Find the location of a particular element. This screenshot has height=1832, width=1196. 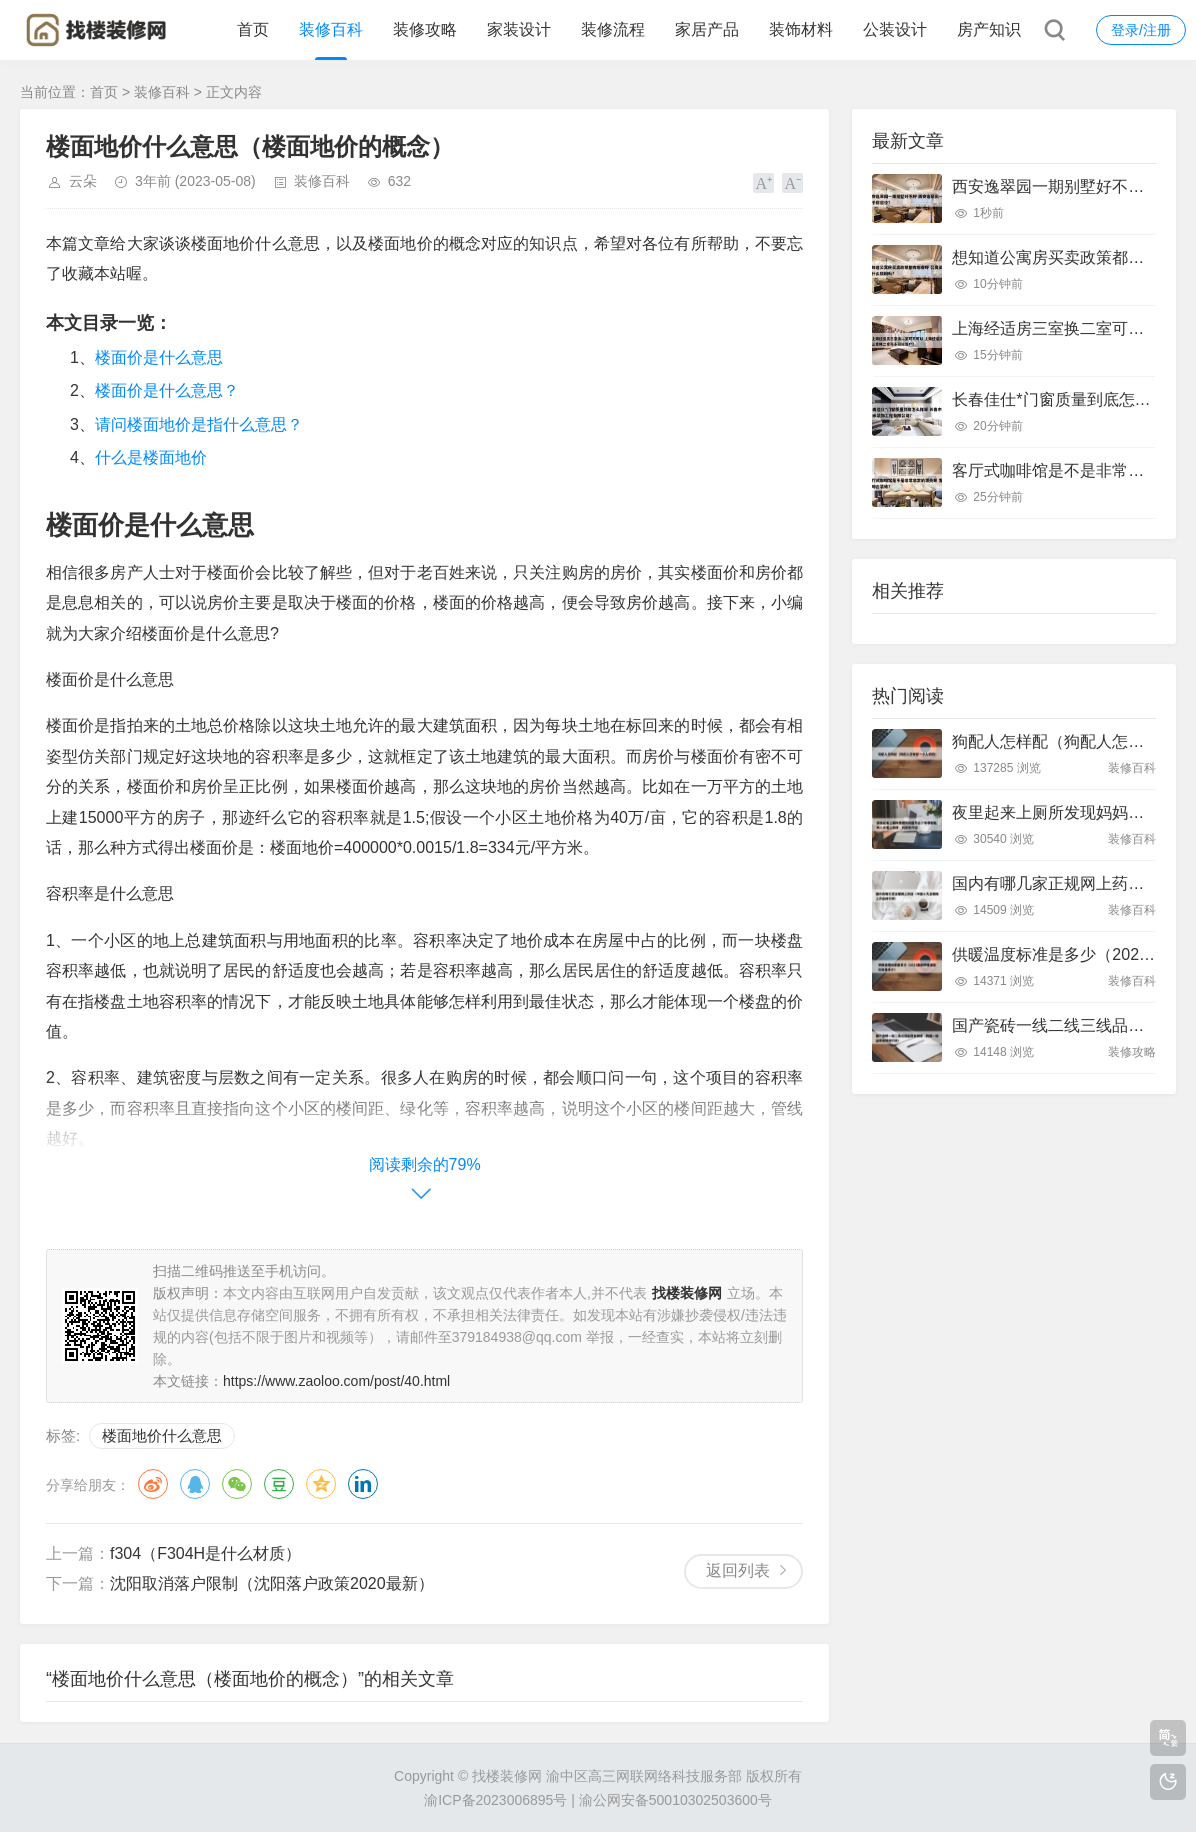

豆瓣 is located at coordinates (279, 1484).